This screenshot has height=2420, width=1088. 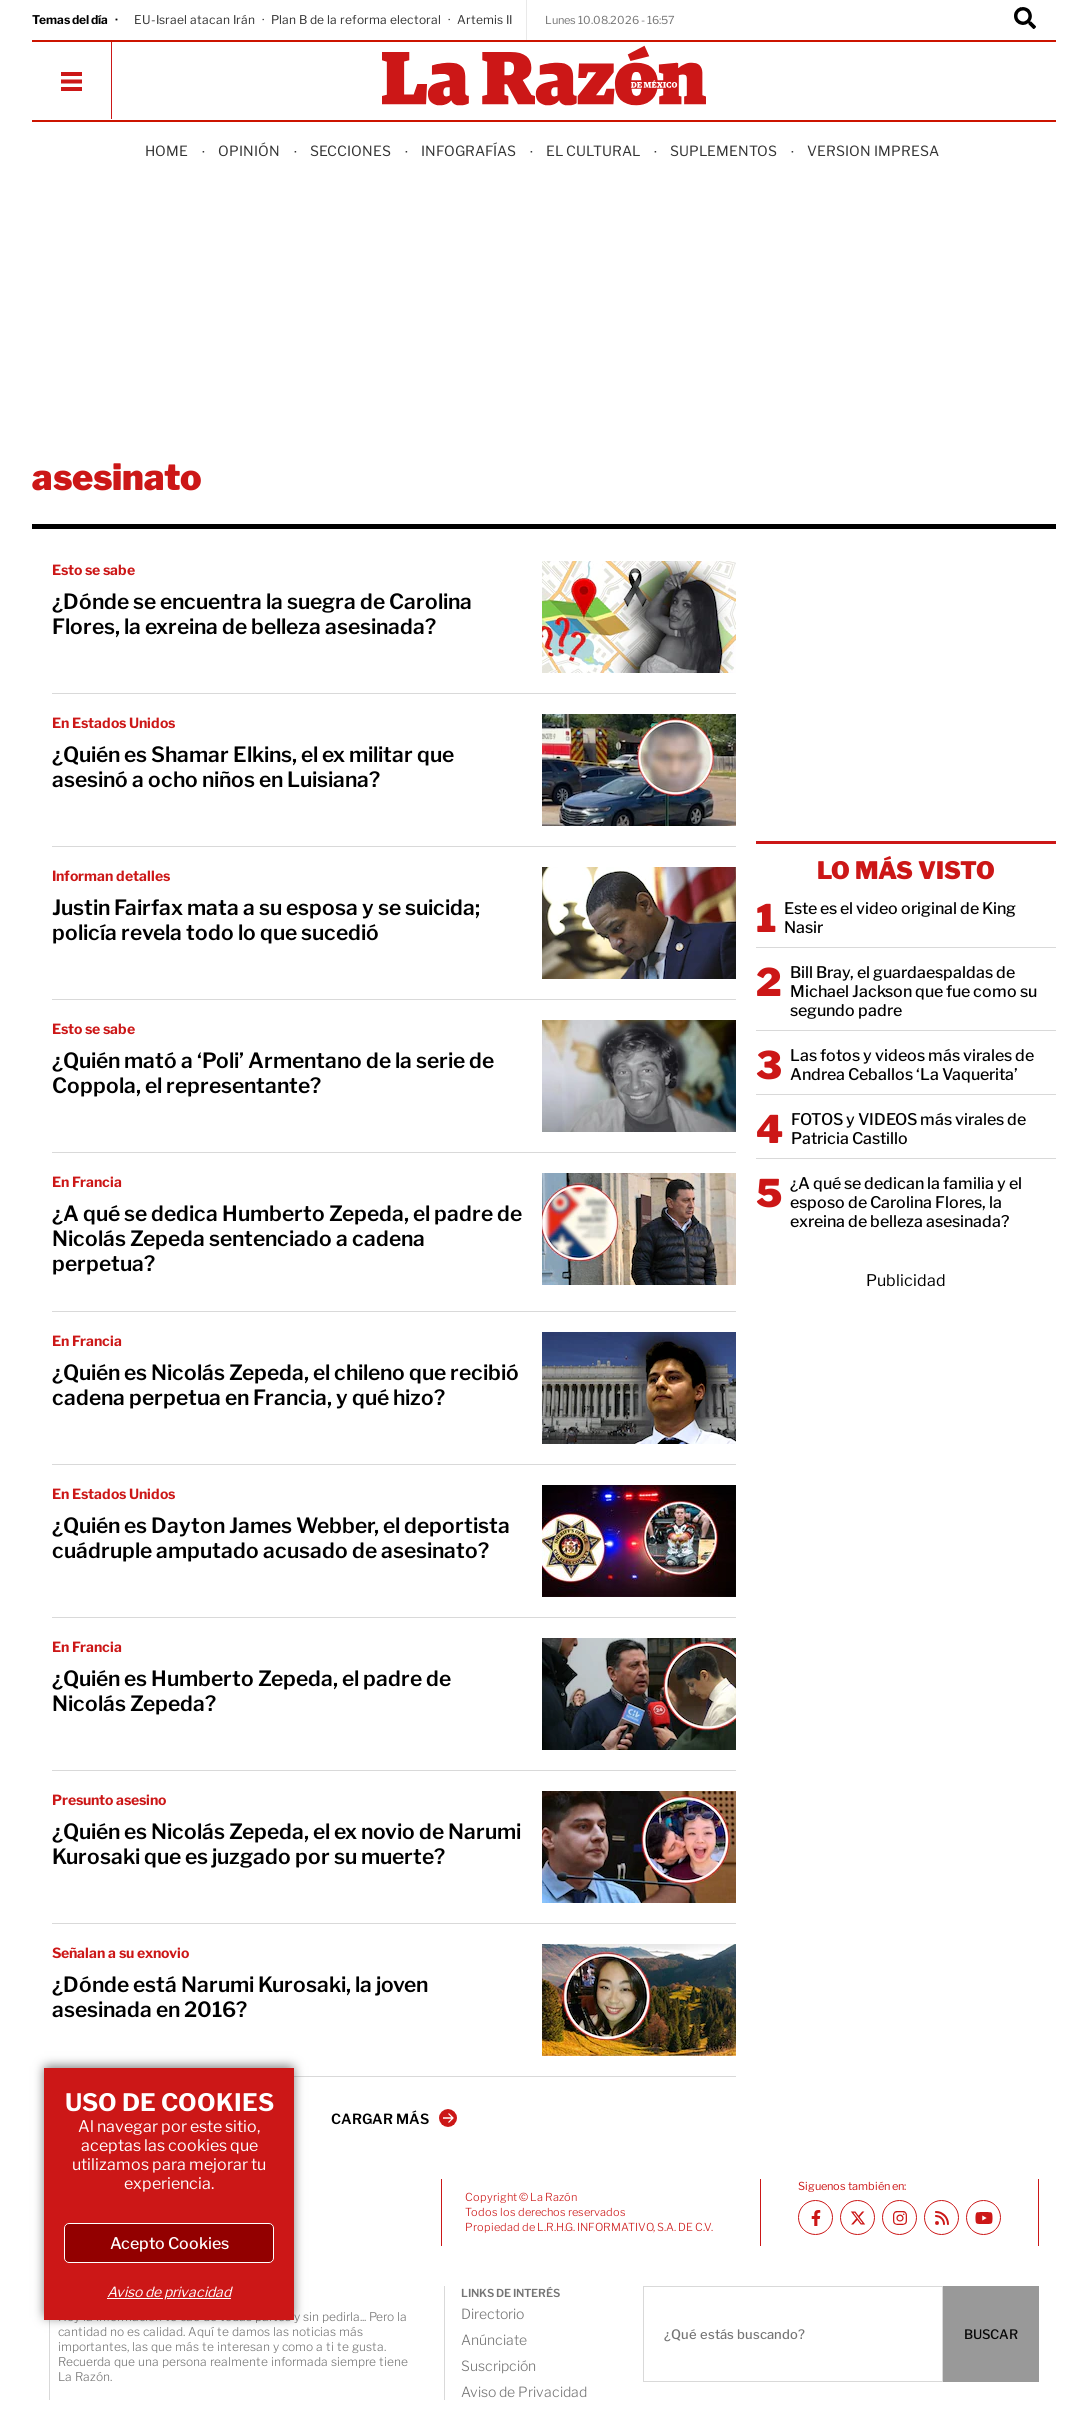 I want to click on EU-Israel atacan Irán, so click(x=194, y=19).